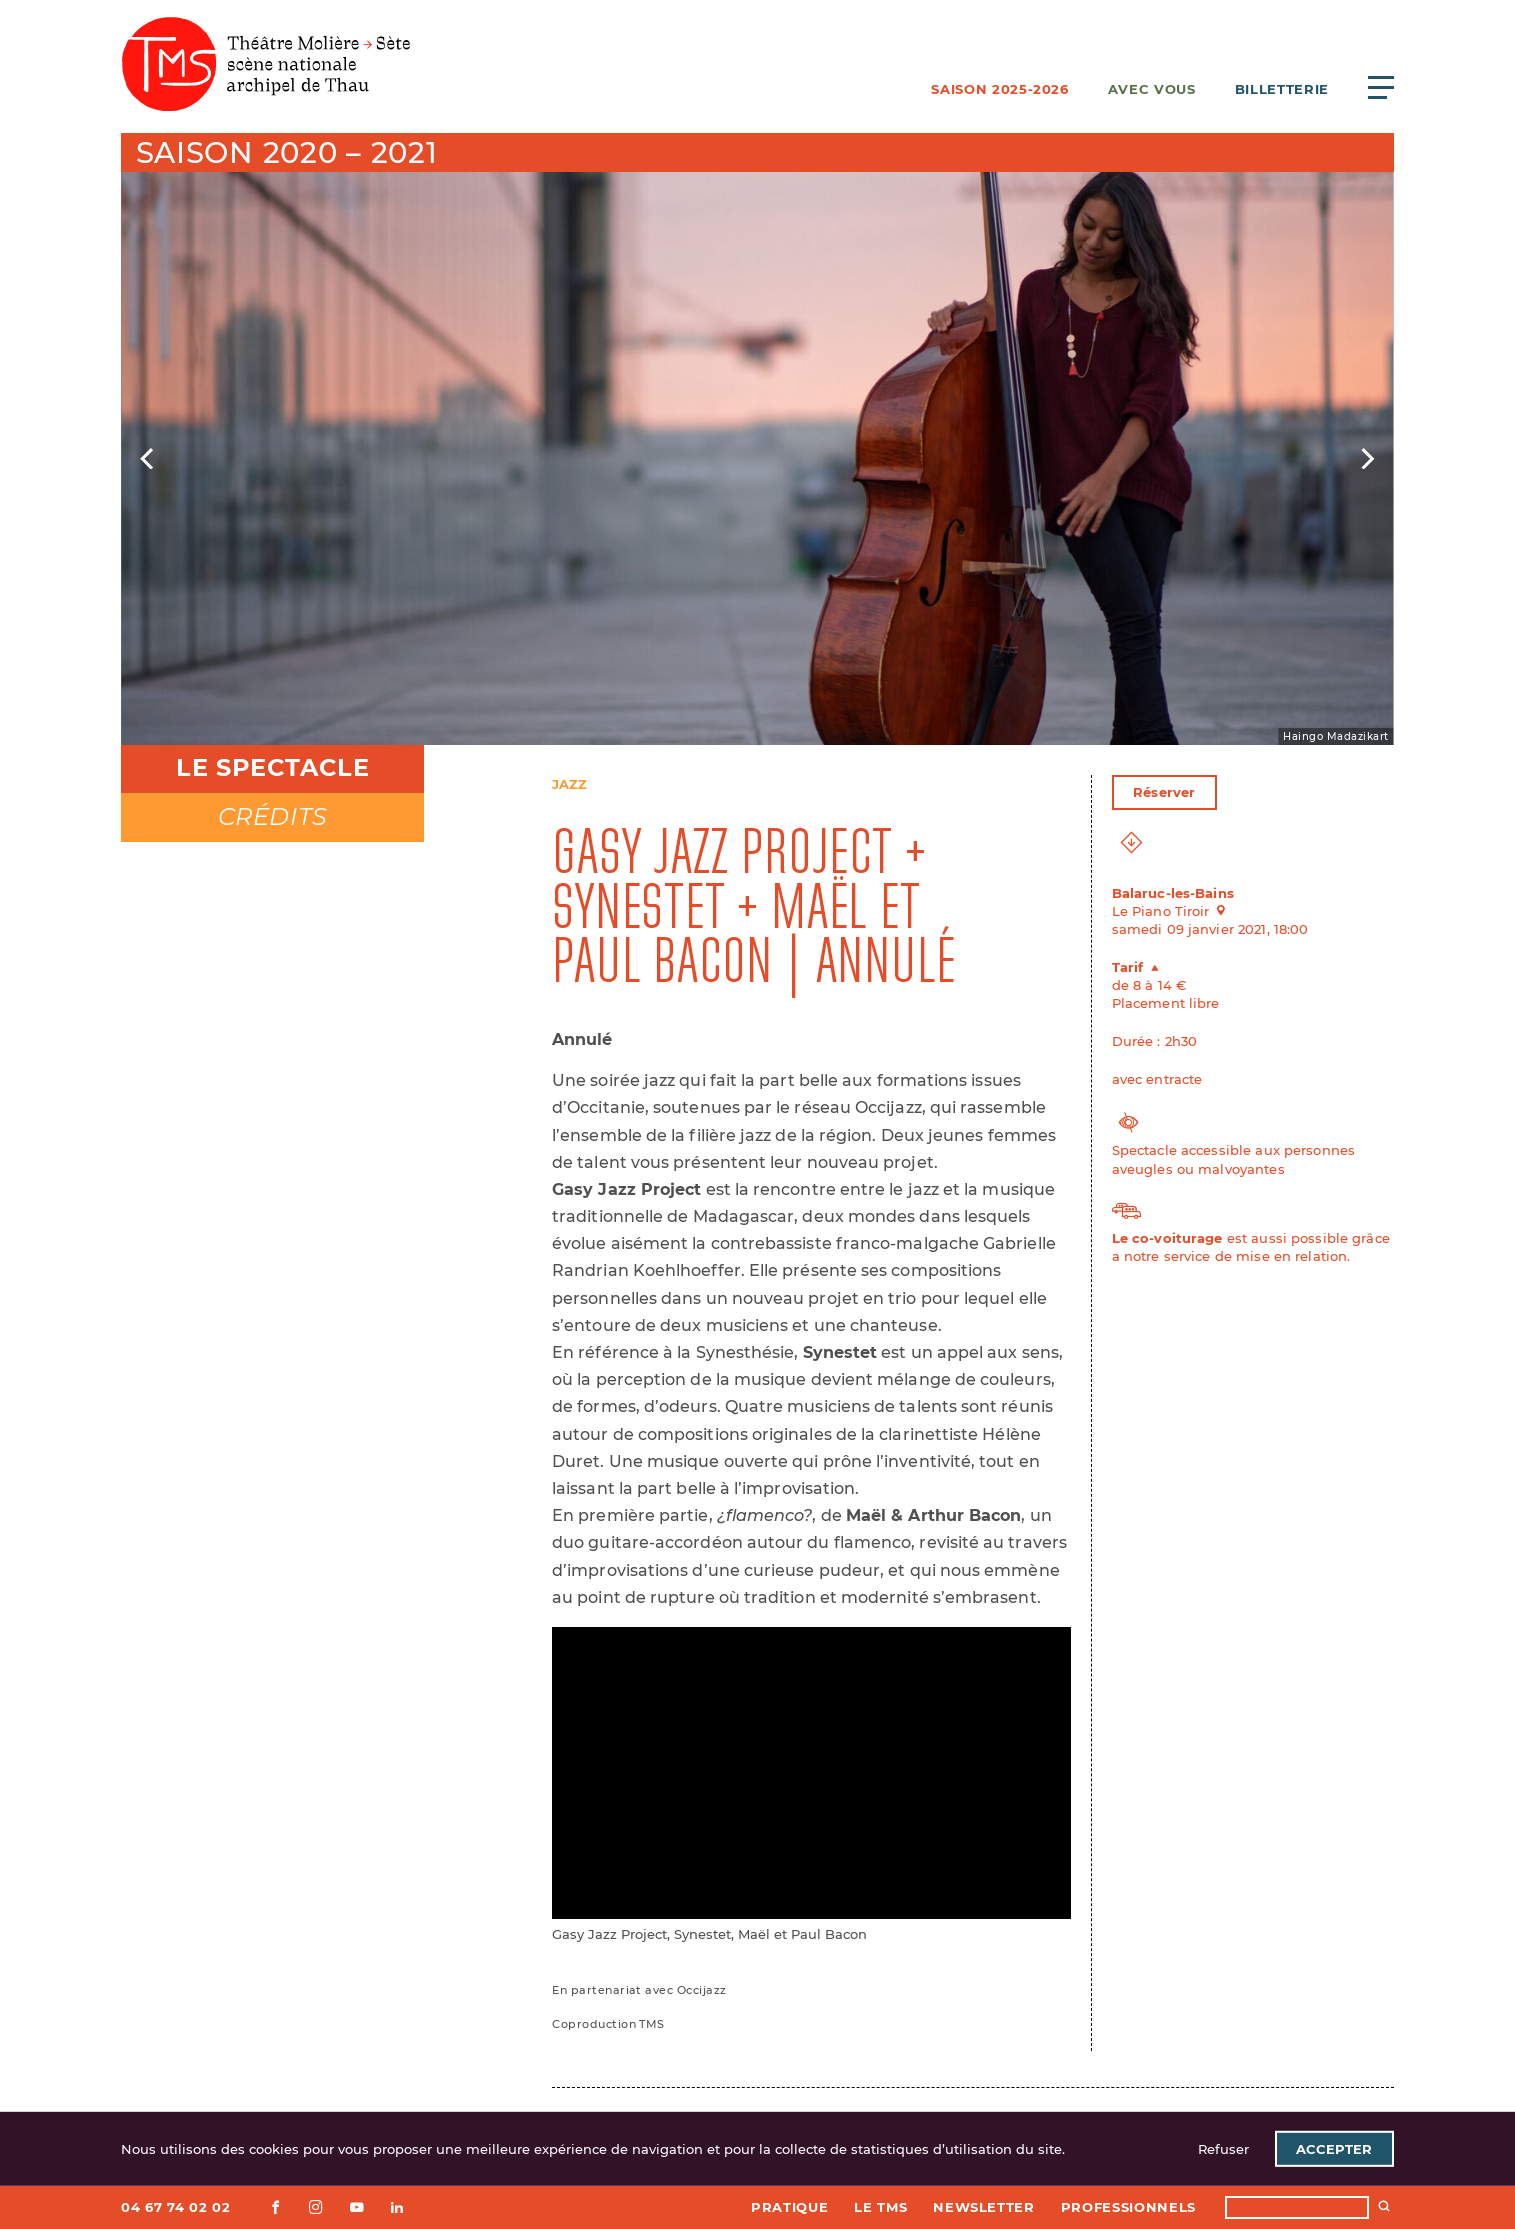 The width and height of the screenshot is (1515, 2229). I want to click on Le spectacle, so click(272, 767).